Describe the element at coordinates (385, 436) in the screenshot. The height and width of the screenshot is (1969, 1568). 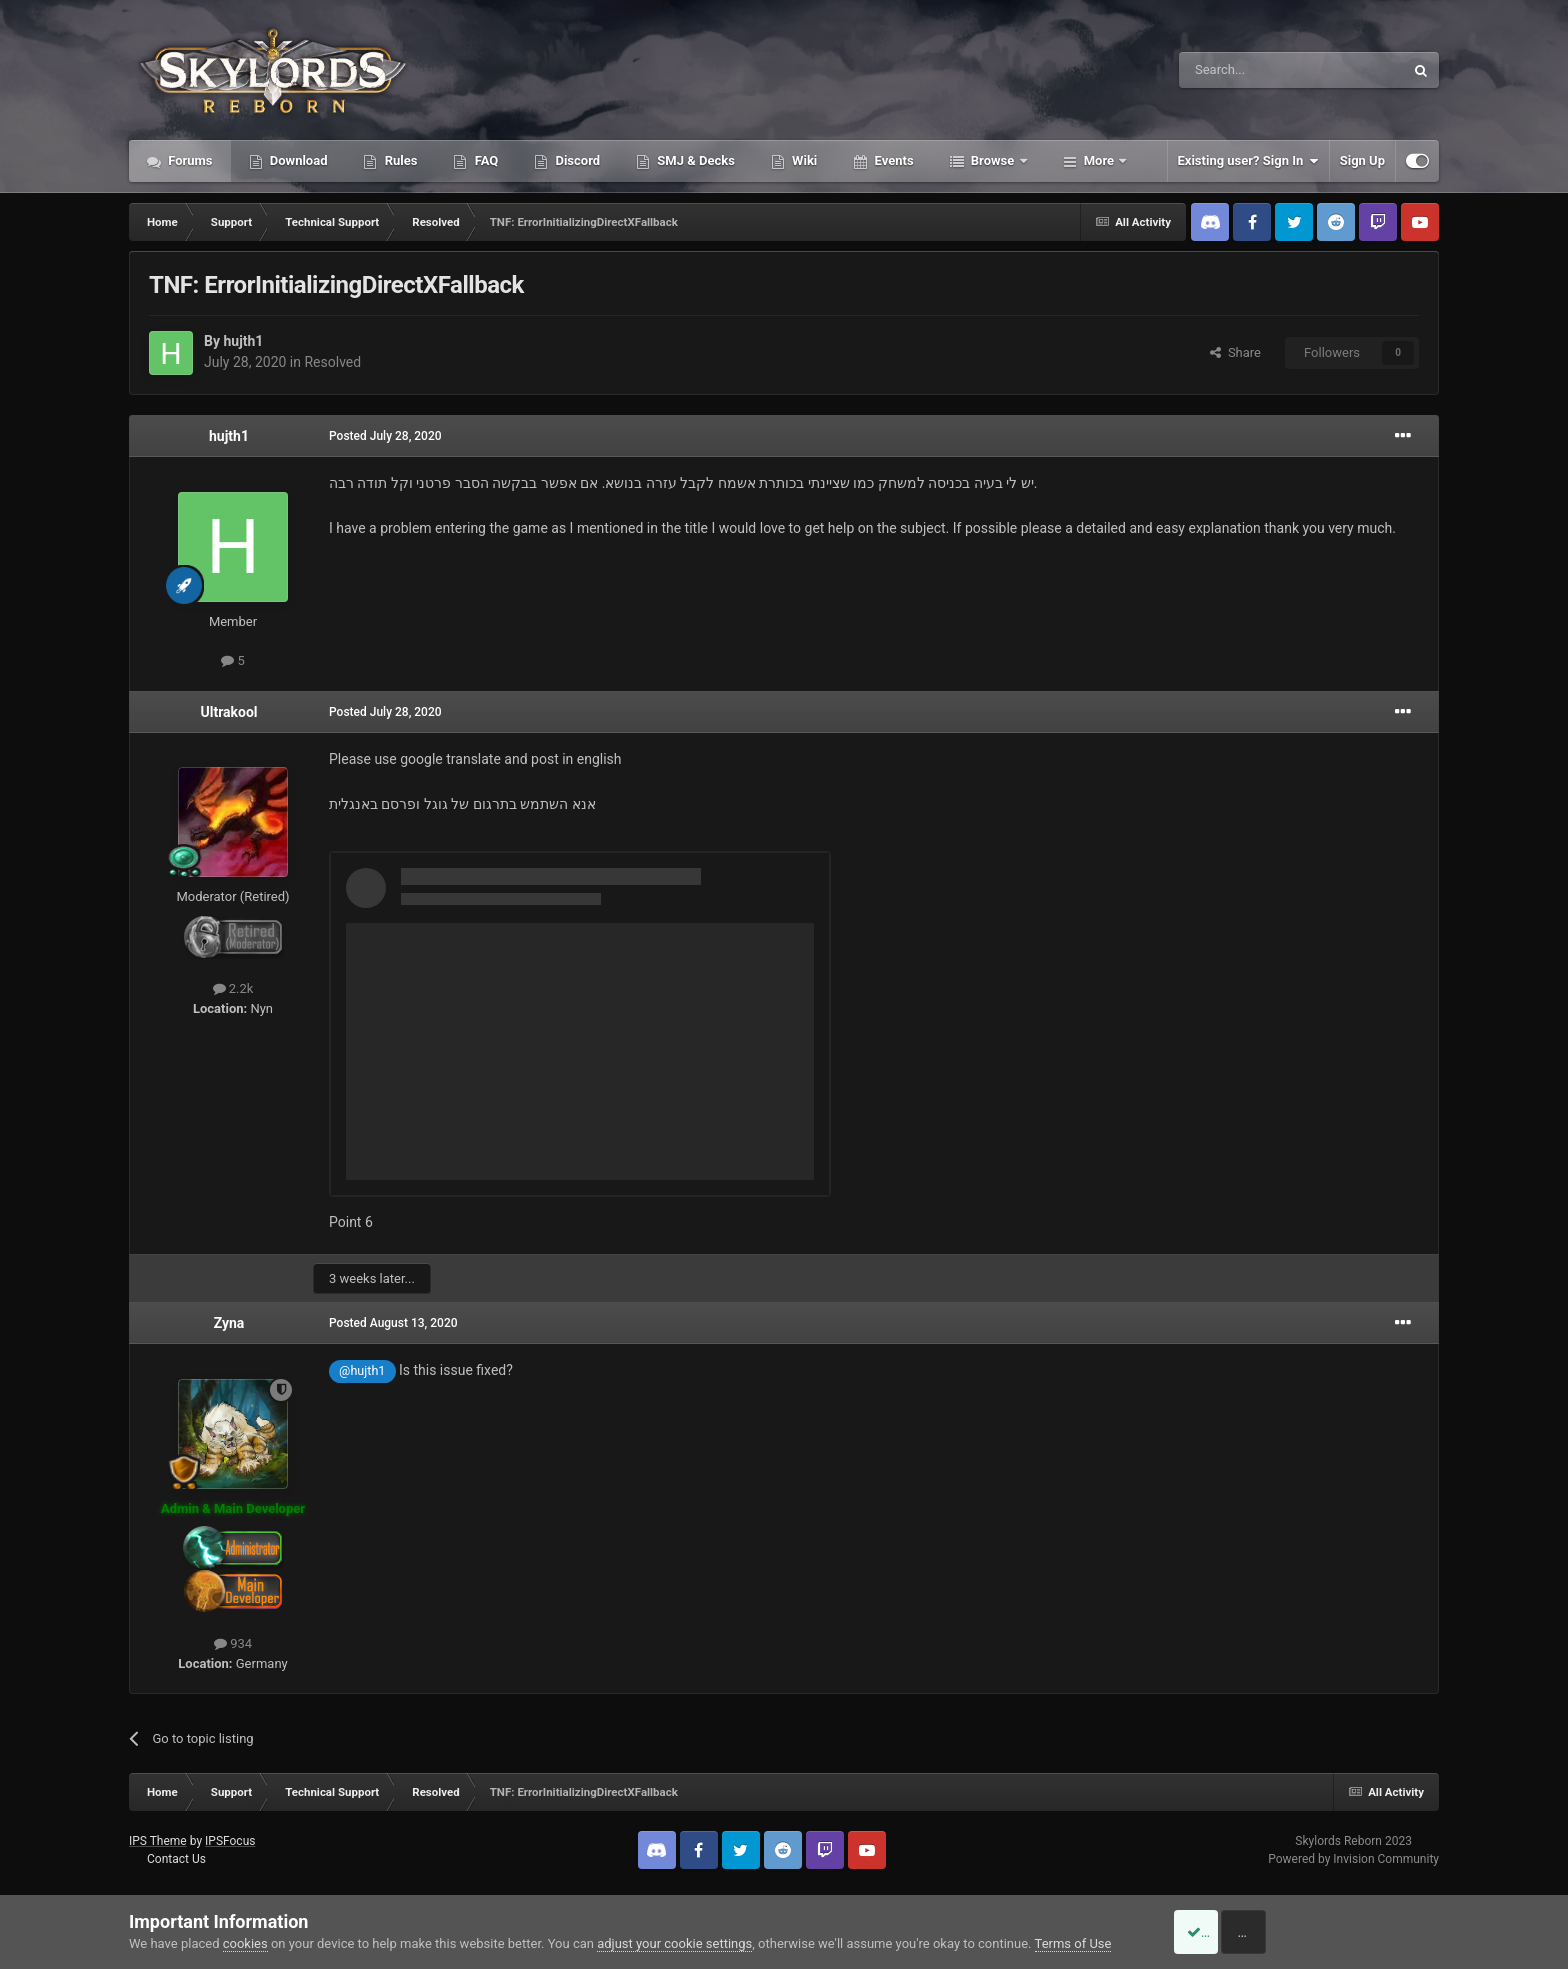
I see `Posted` at that location.